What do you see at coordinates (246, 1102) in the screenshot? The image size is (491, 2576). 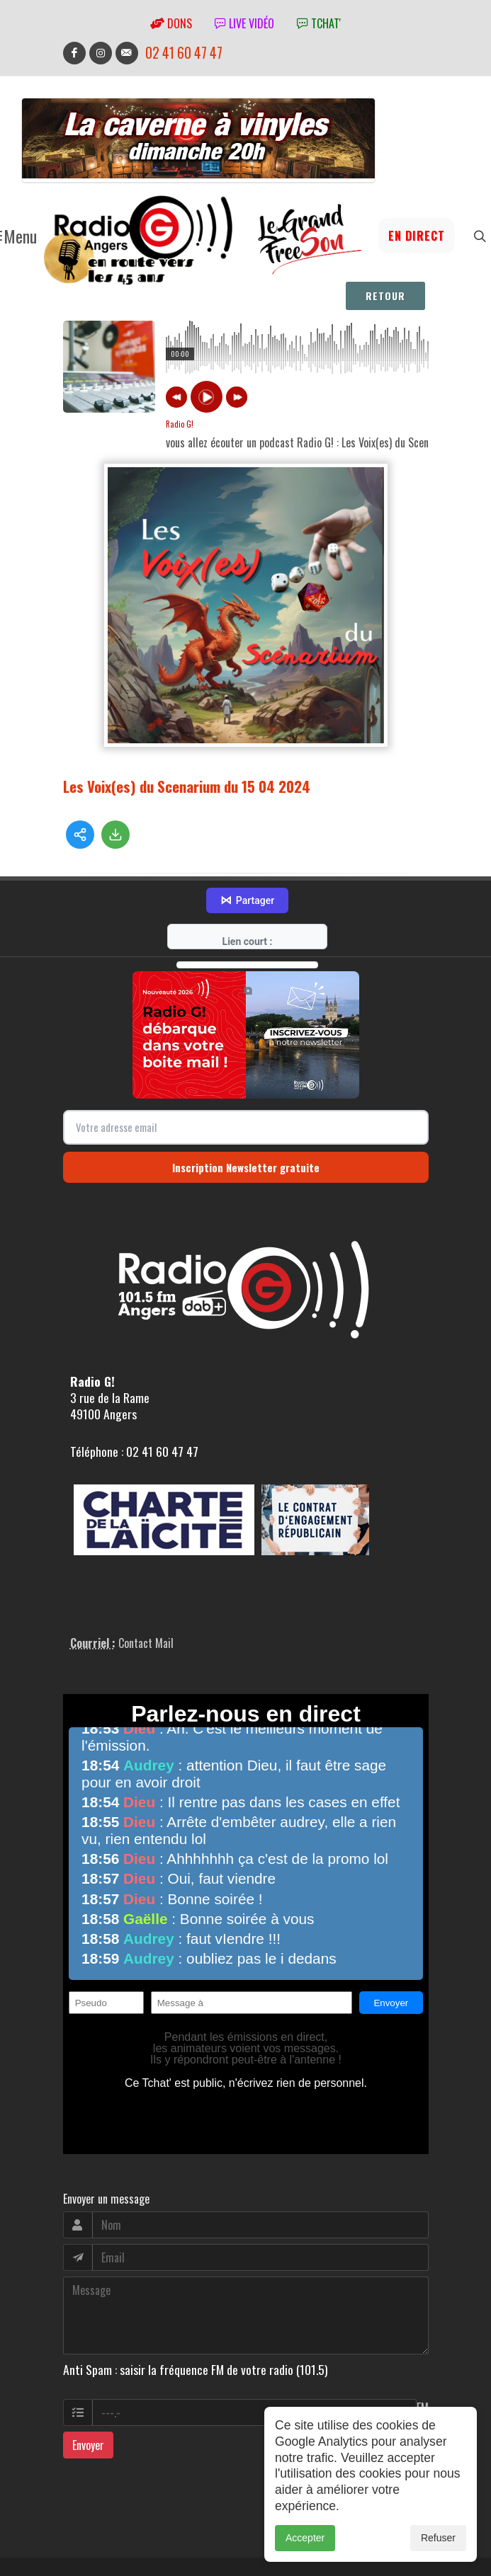 I see `Inscription Newsletter gratuite` at bounding box center [246, 1102].